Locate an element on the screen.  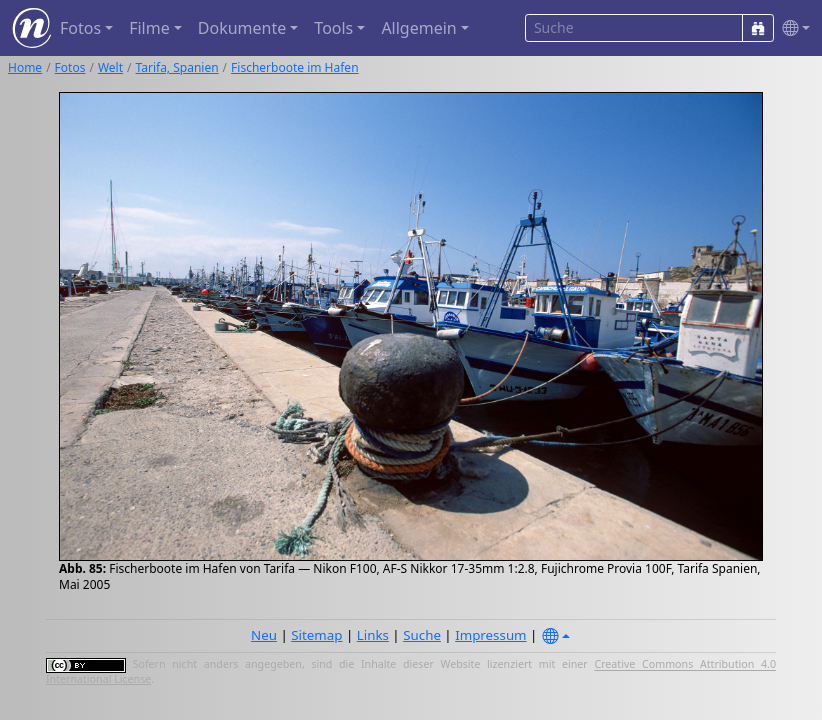
Links is located at coordinates (373, 635).